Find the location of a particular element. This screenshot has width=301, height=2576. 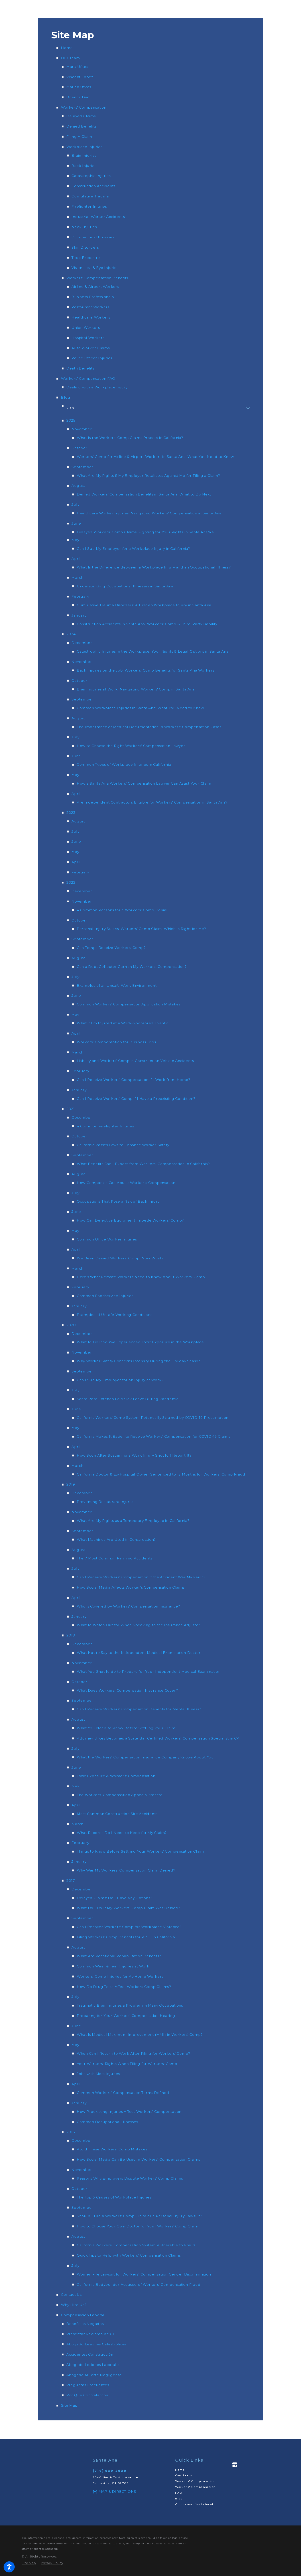

Workers' Compensation is located at coordinates (83, 107).